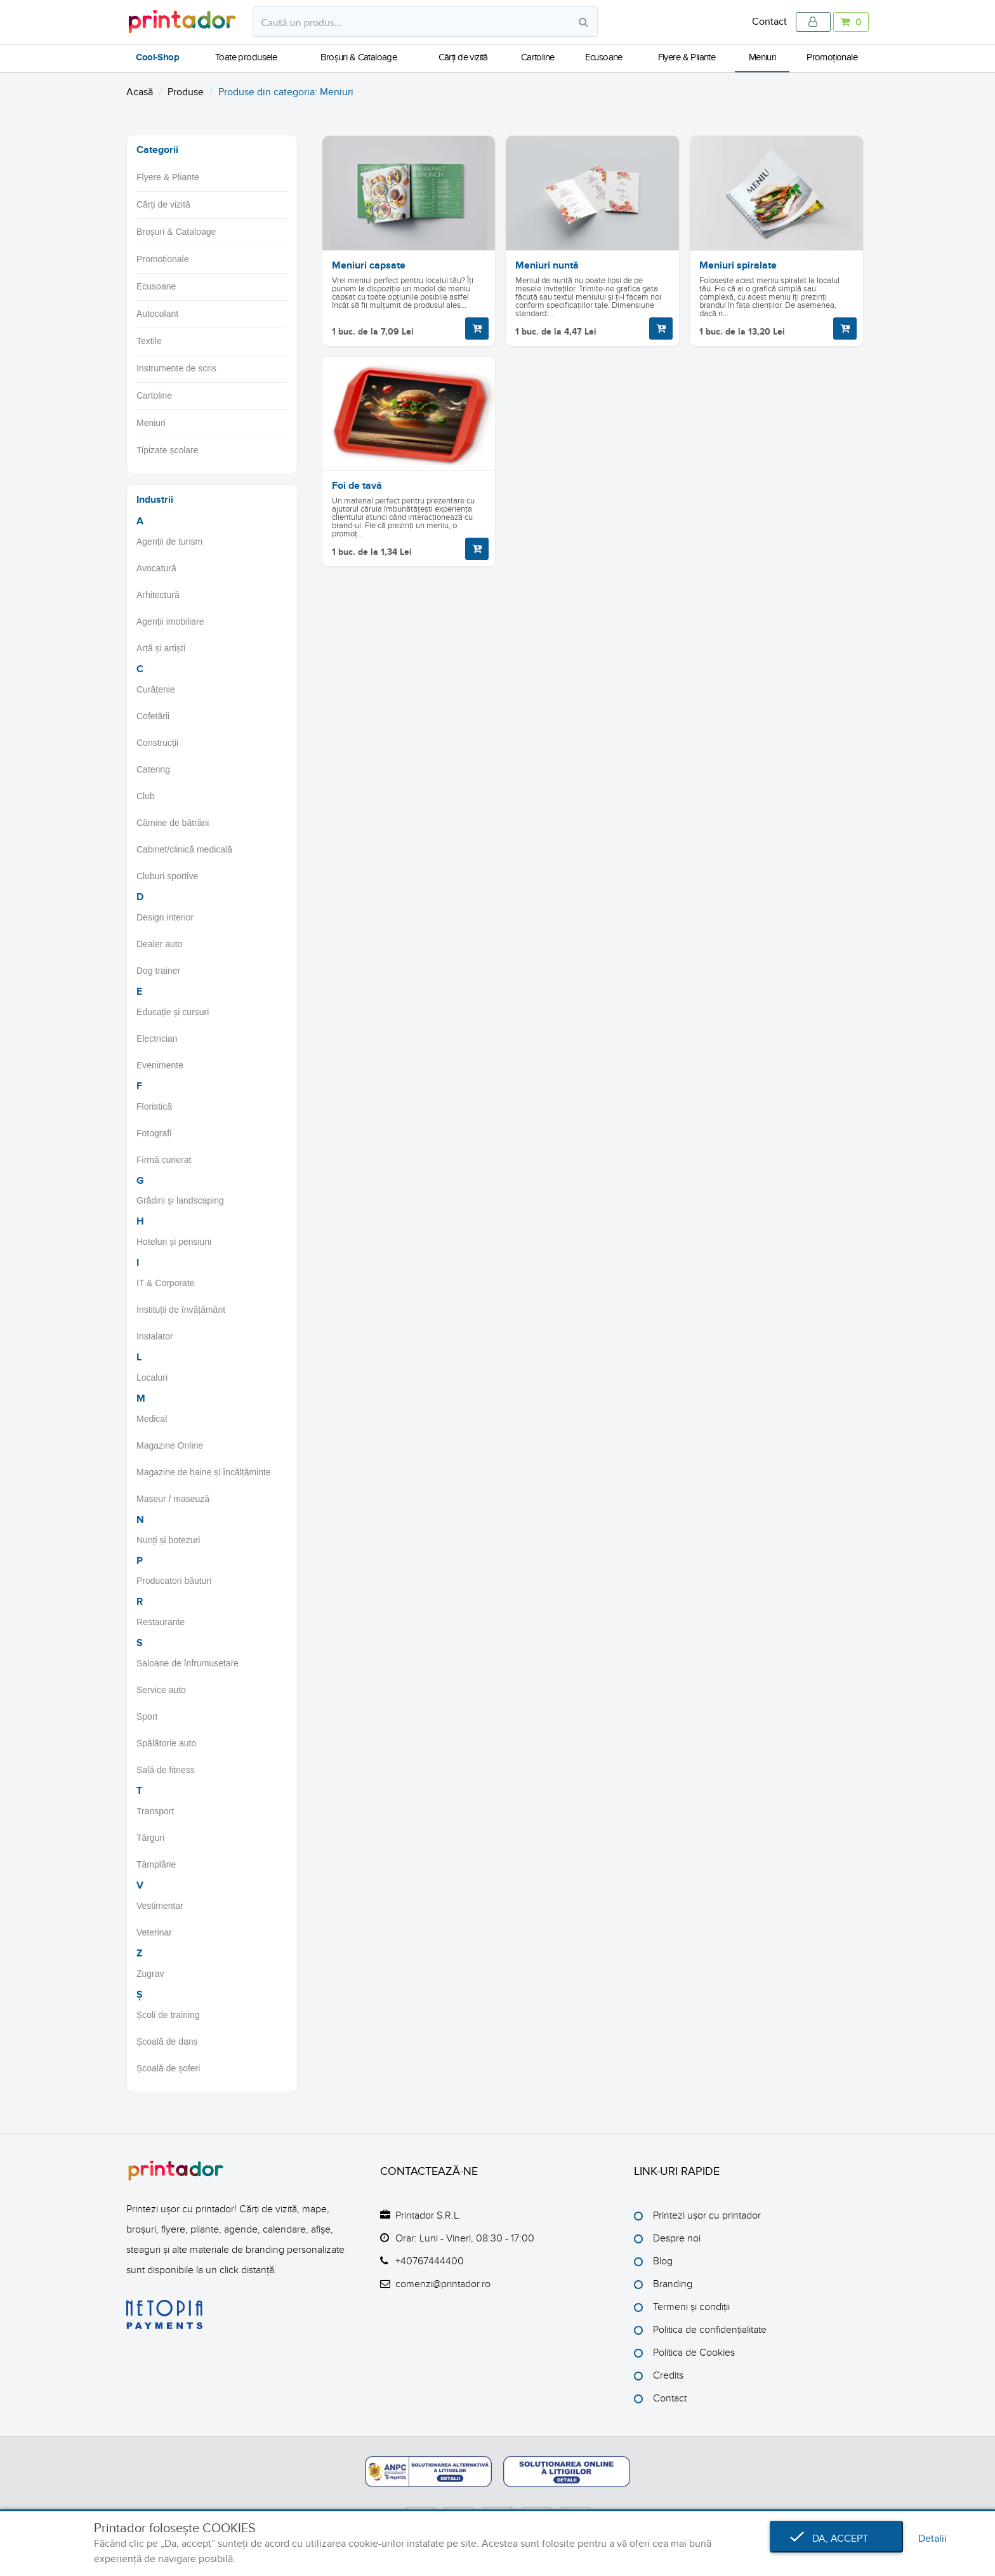  Describe the element at coordinates (155, 689) in the screenshot. I see `Curățenie` at that location.